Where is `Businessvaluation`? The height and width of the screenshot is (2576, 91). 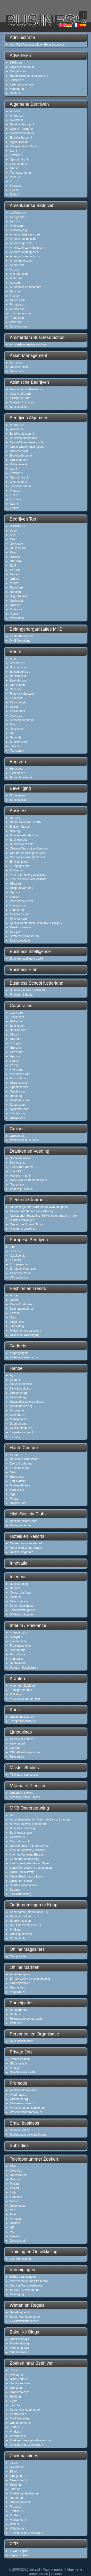
Businessvaluation is located at coordinates (21, 1832).